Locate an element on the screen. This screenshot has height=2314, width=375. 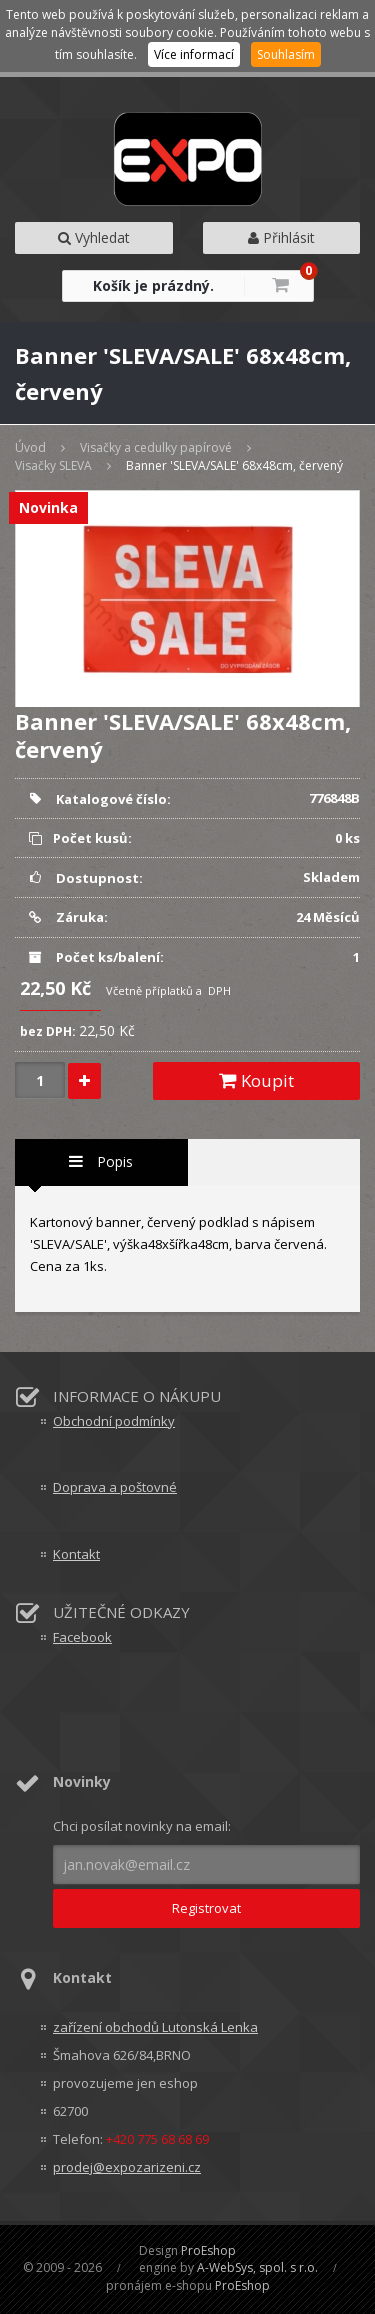
zařízení obchodů Lutonská Lenka is located at coordinates (155, 2027).